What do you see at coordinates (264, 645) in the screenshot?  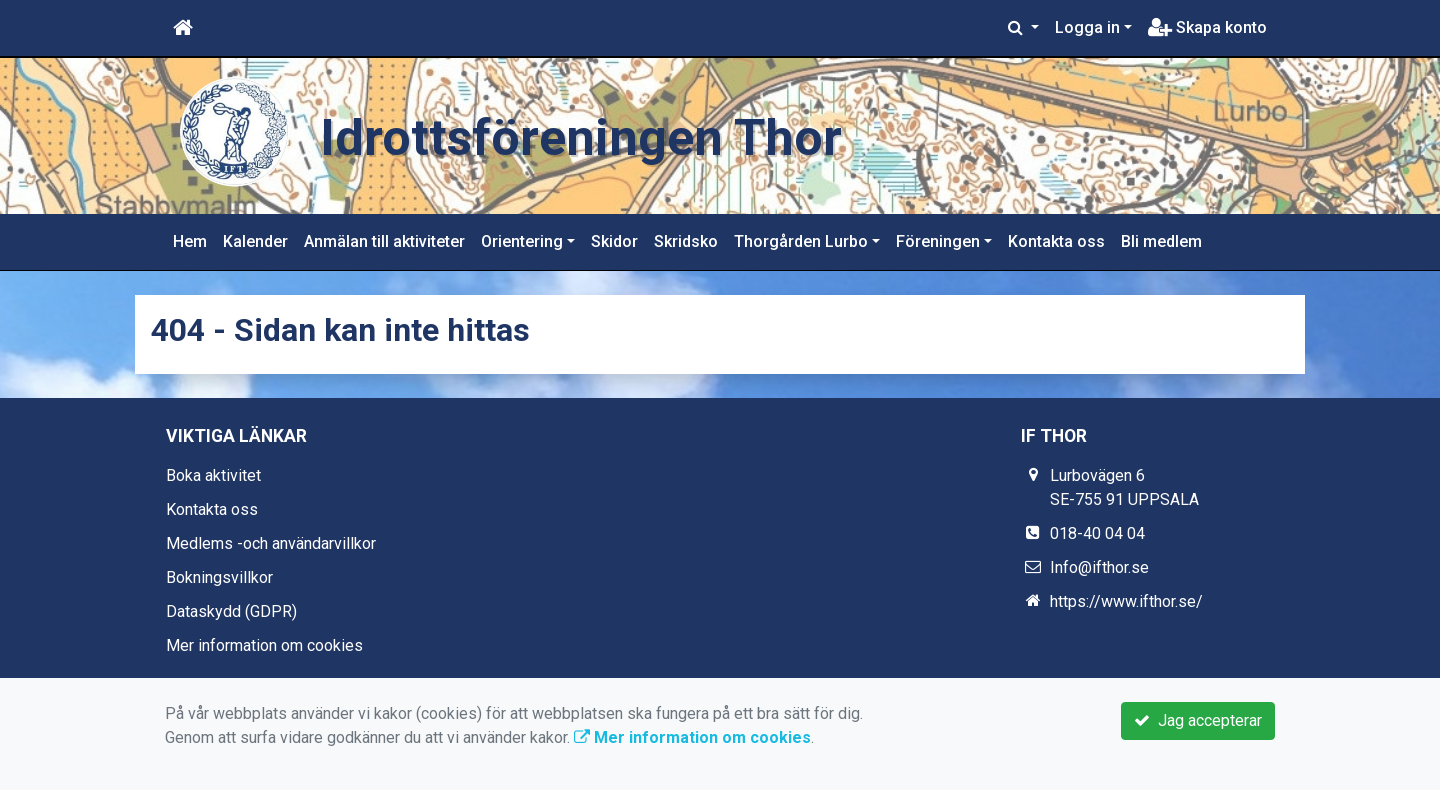 I see `Mer information om cookies` at bounding box center [264, 645].